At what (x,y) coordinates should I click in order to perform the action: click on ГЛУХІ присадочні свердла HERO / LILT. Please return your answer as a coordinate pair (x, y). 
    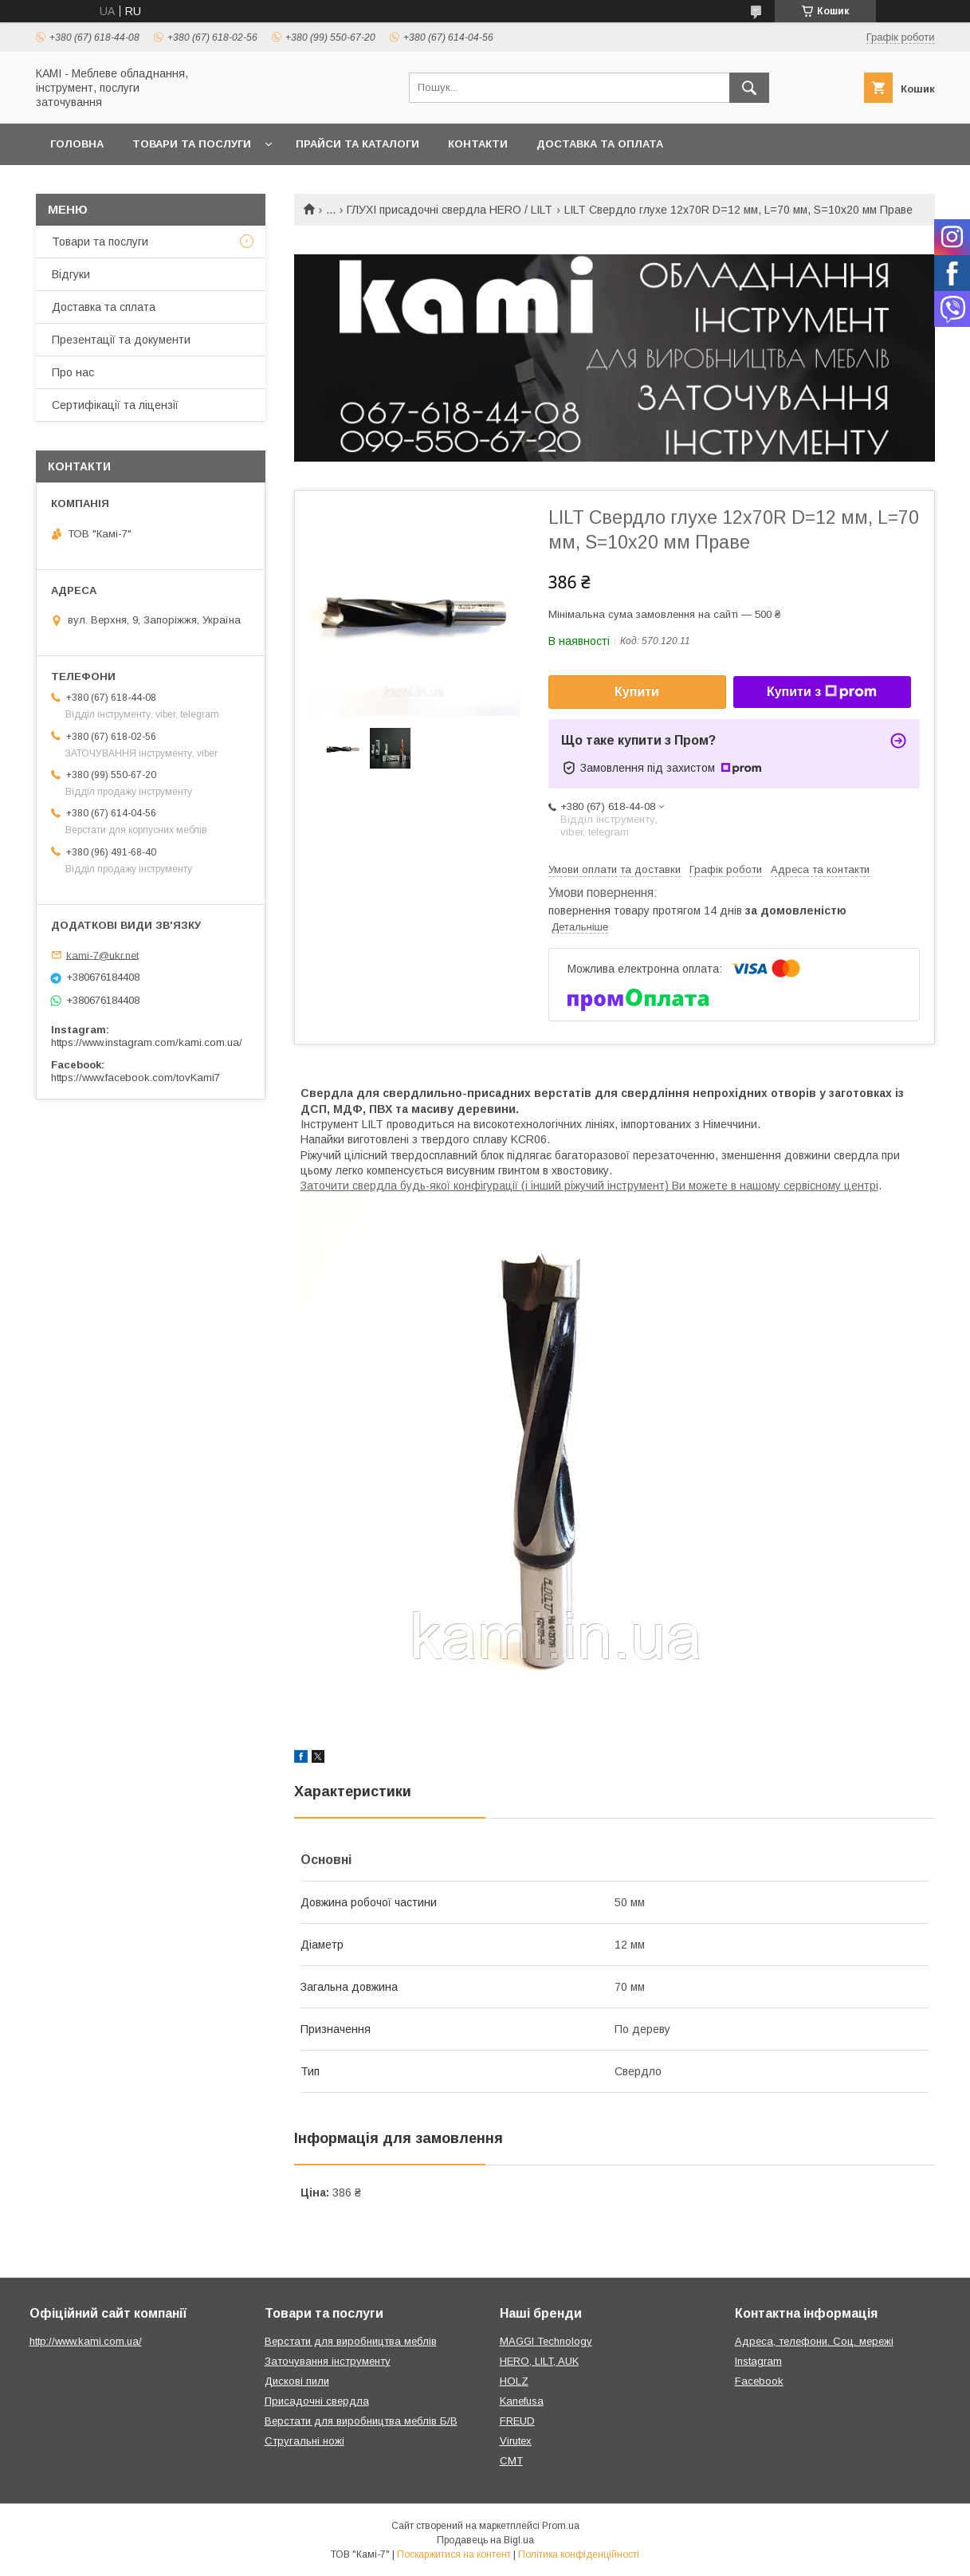
    Looking at the image, I should click on (449, 209).